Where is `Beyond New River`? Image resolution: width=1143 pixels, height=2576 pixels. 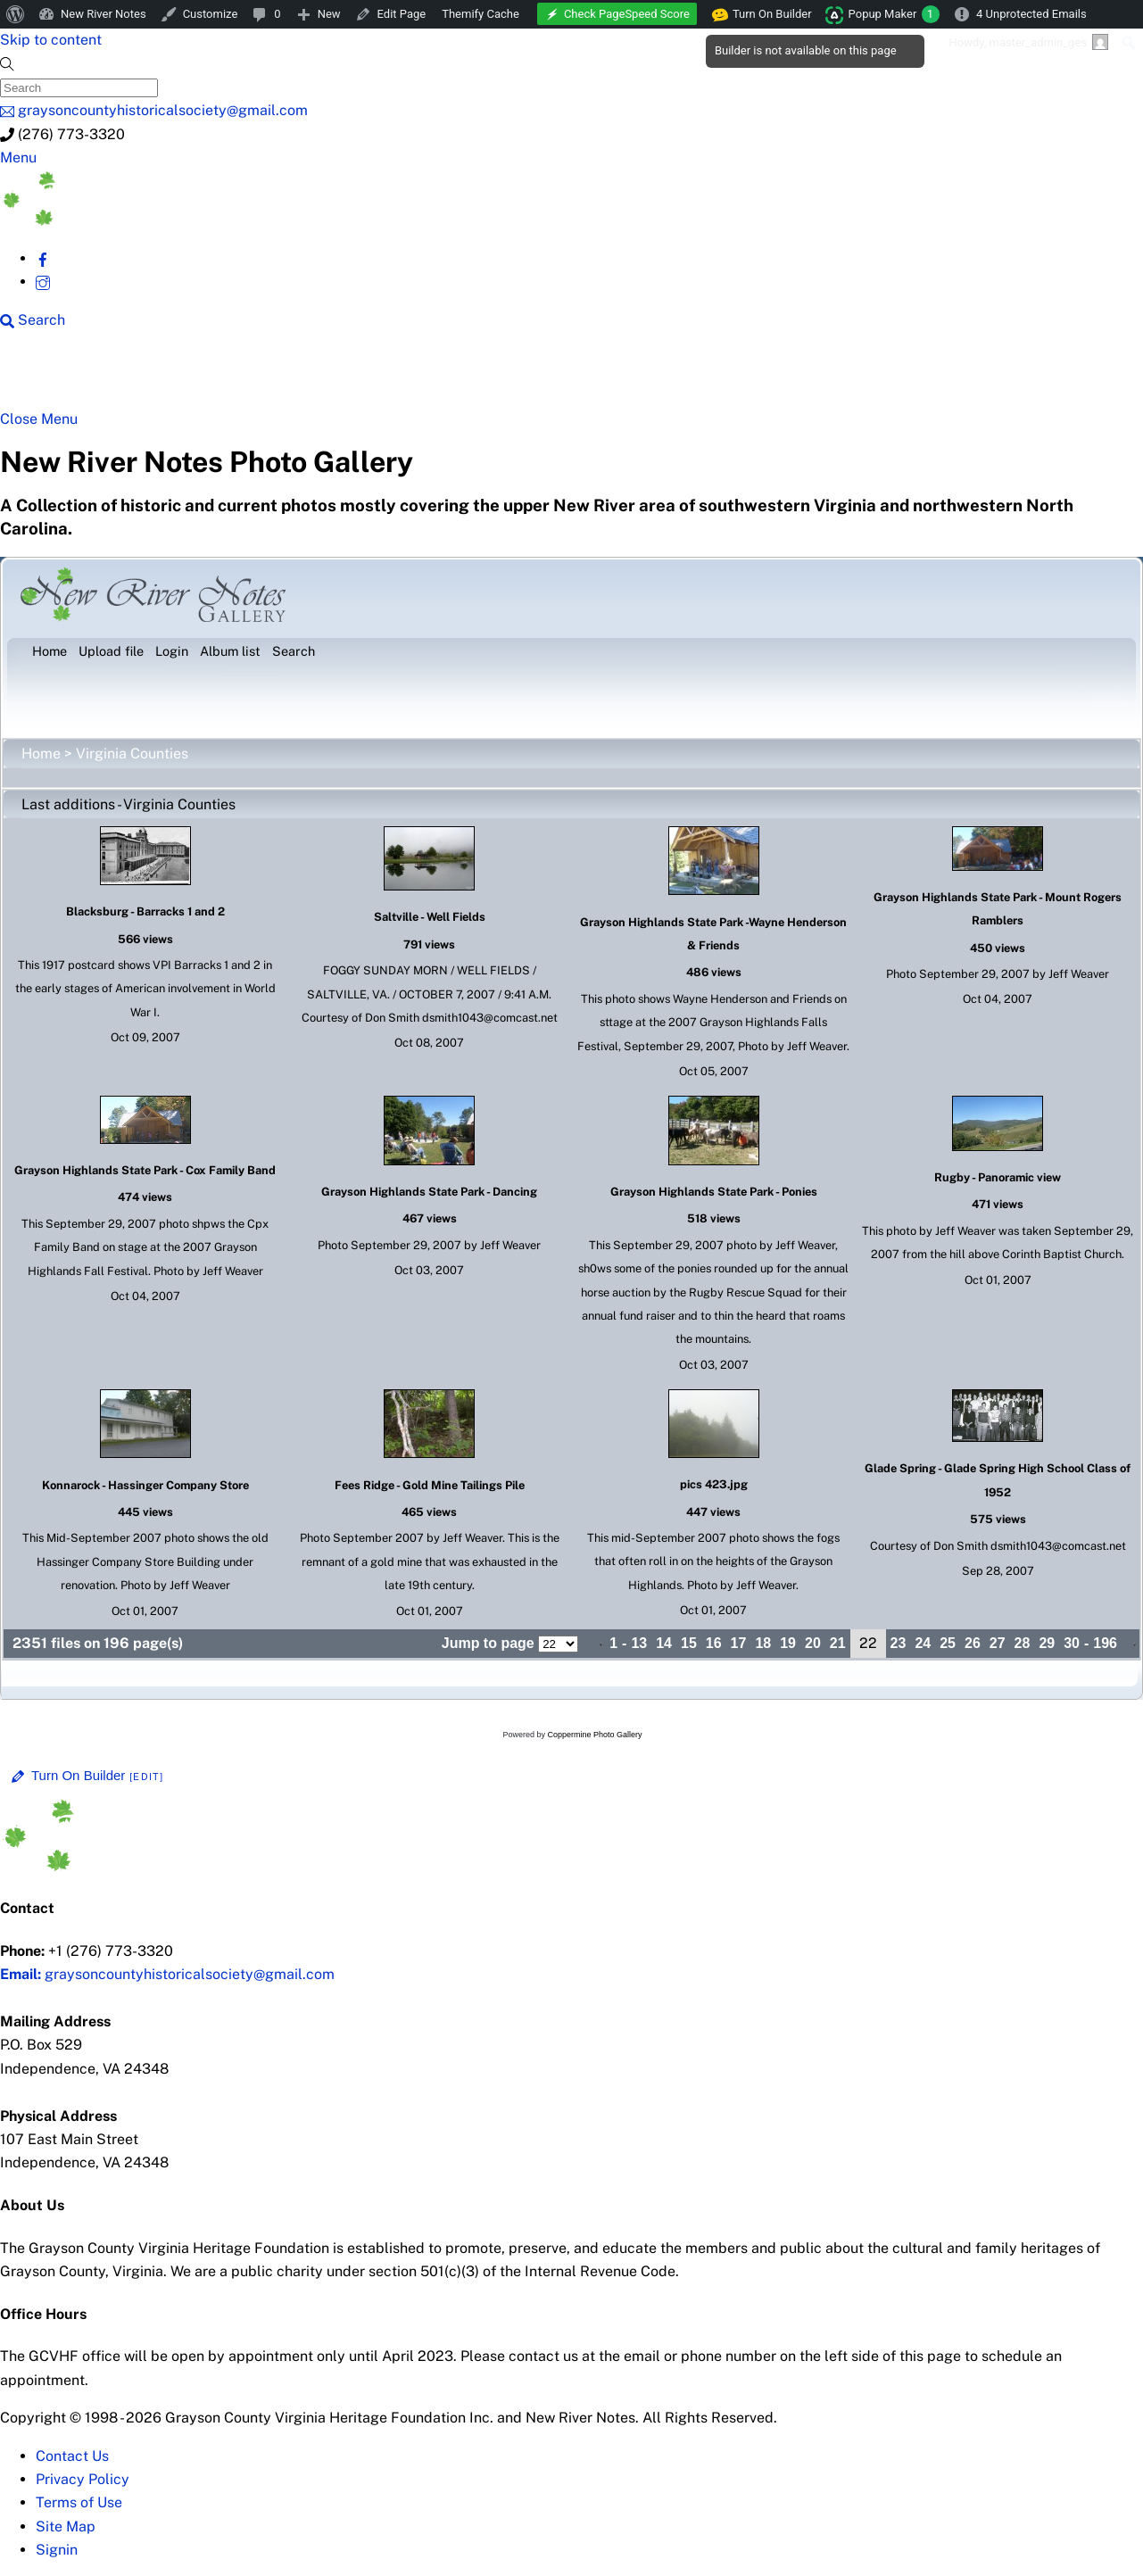
Beyond New River is located at coordinates (403, 376).